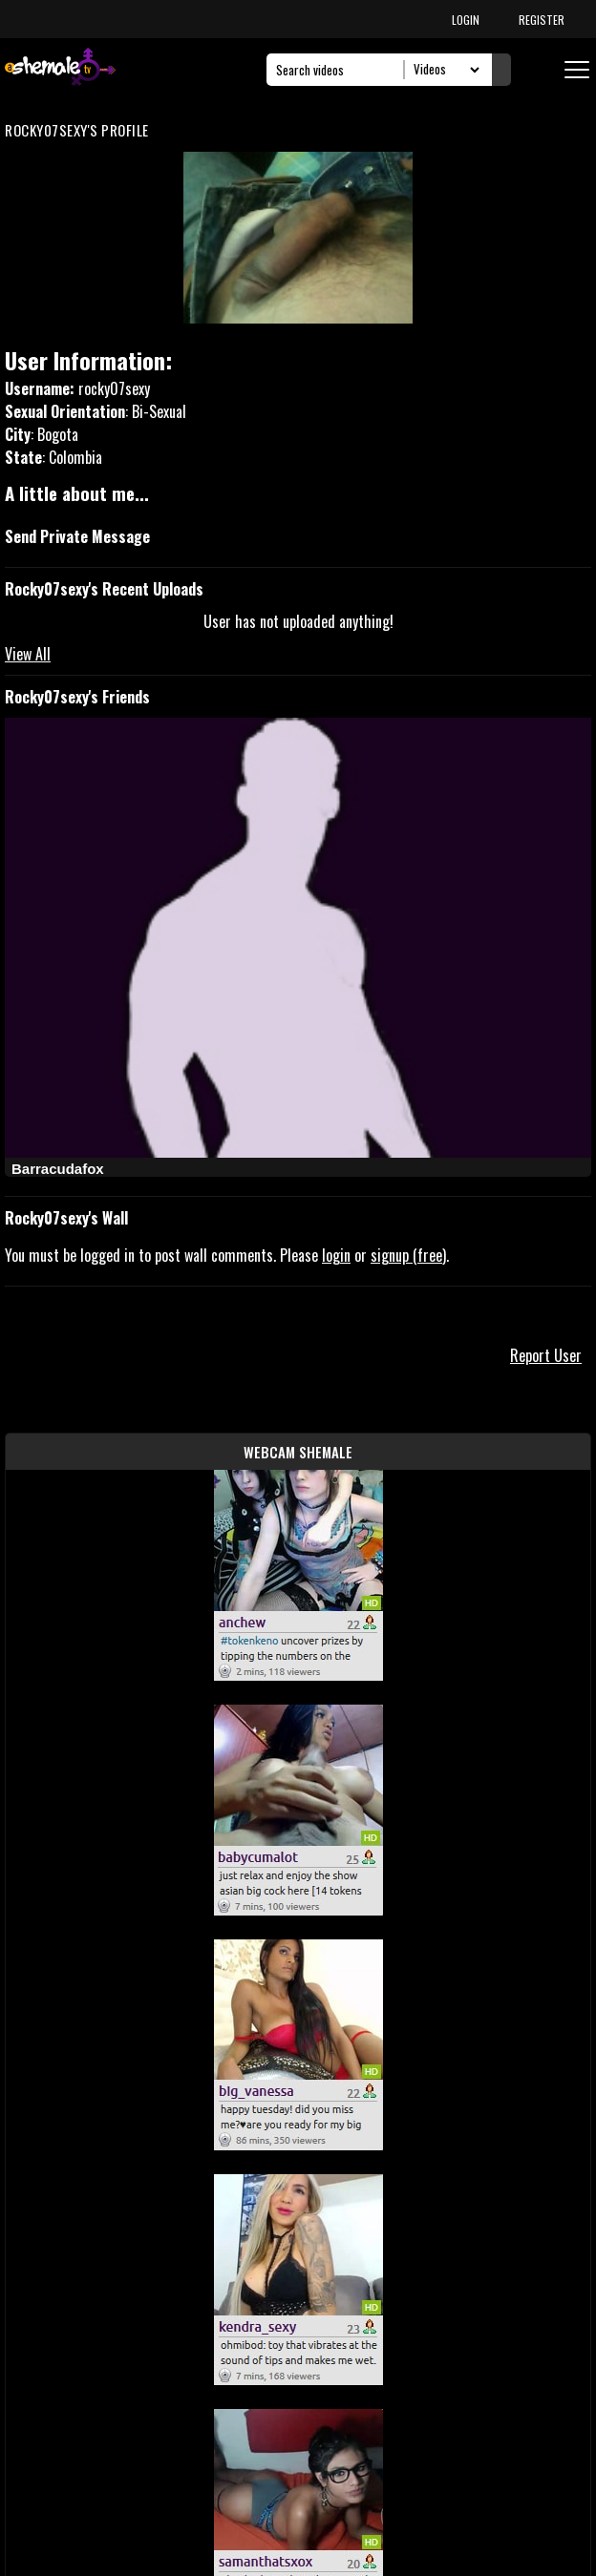 This screenshot has width=596, height=2576. What do you see at coordinates (60, 69) in the screenshot?
I see `[AshemaleTV]` at bounding box center [60, 69].